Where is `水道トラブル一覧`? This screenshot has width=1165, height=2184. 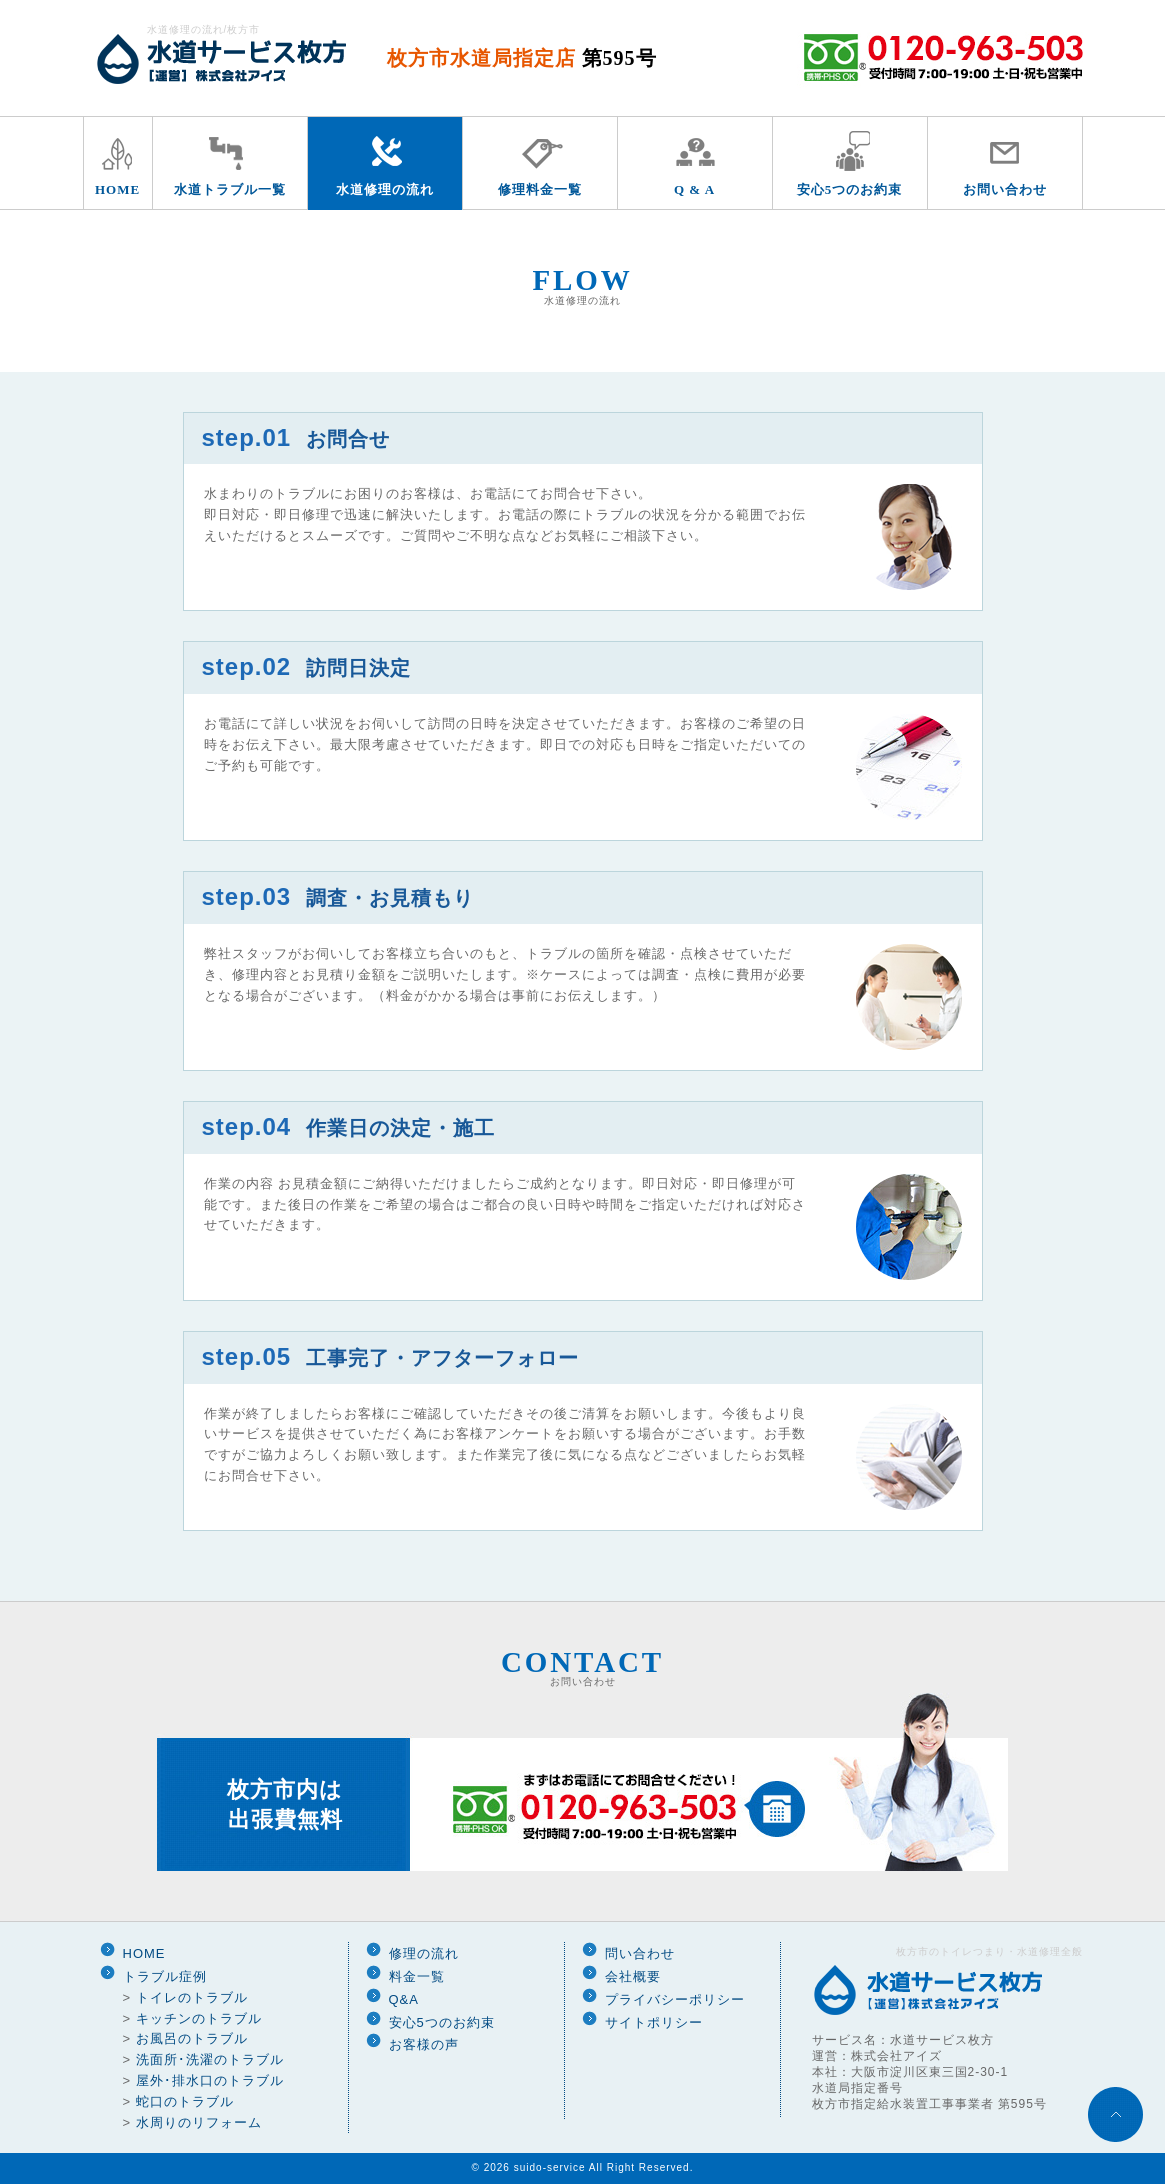 水道トラブル一覧 is located at coordinates (230, 189).